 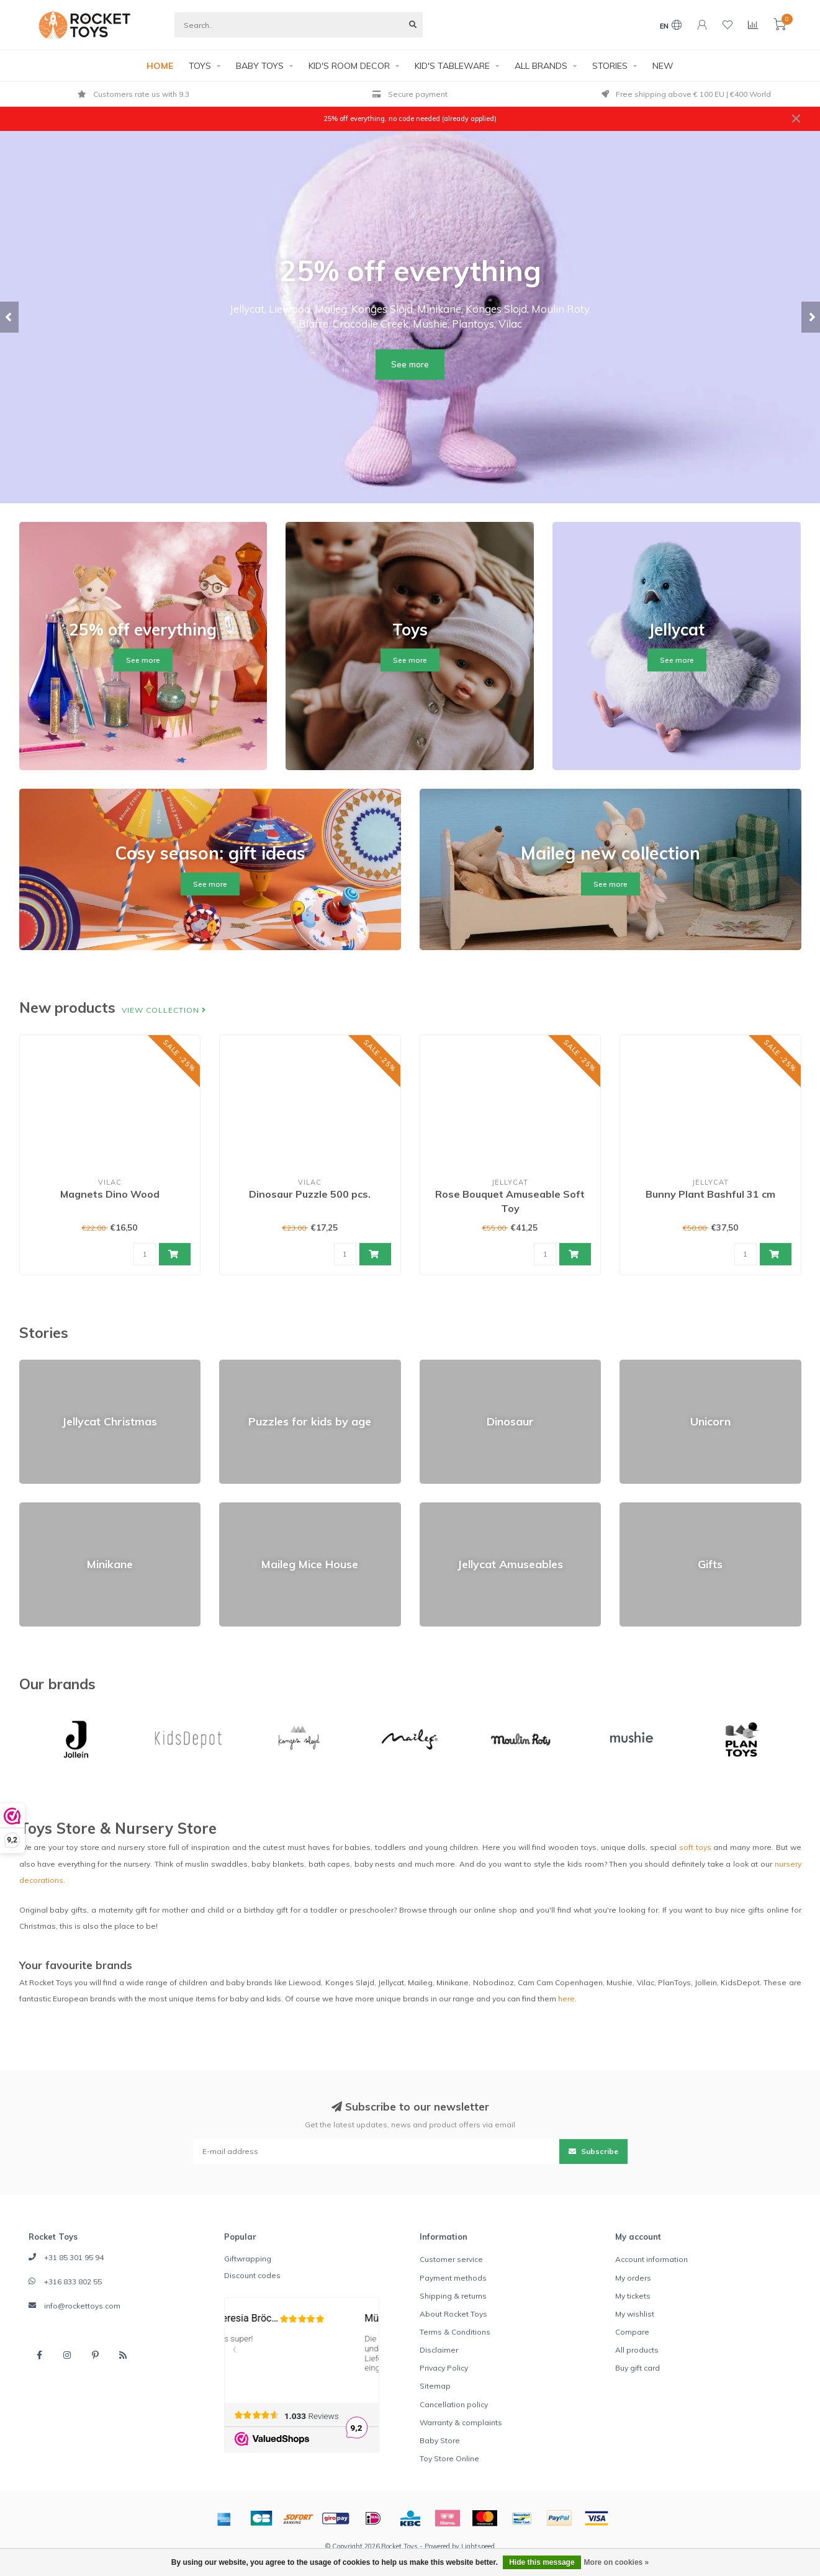 I want to click on TOYS, so click(x=200, y=65).